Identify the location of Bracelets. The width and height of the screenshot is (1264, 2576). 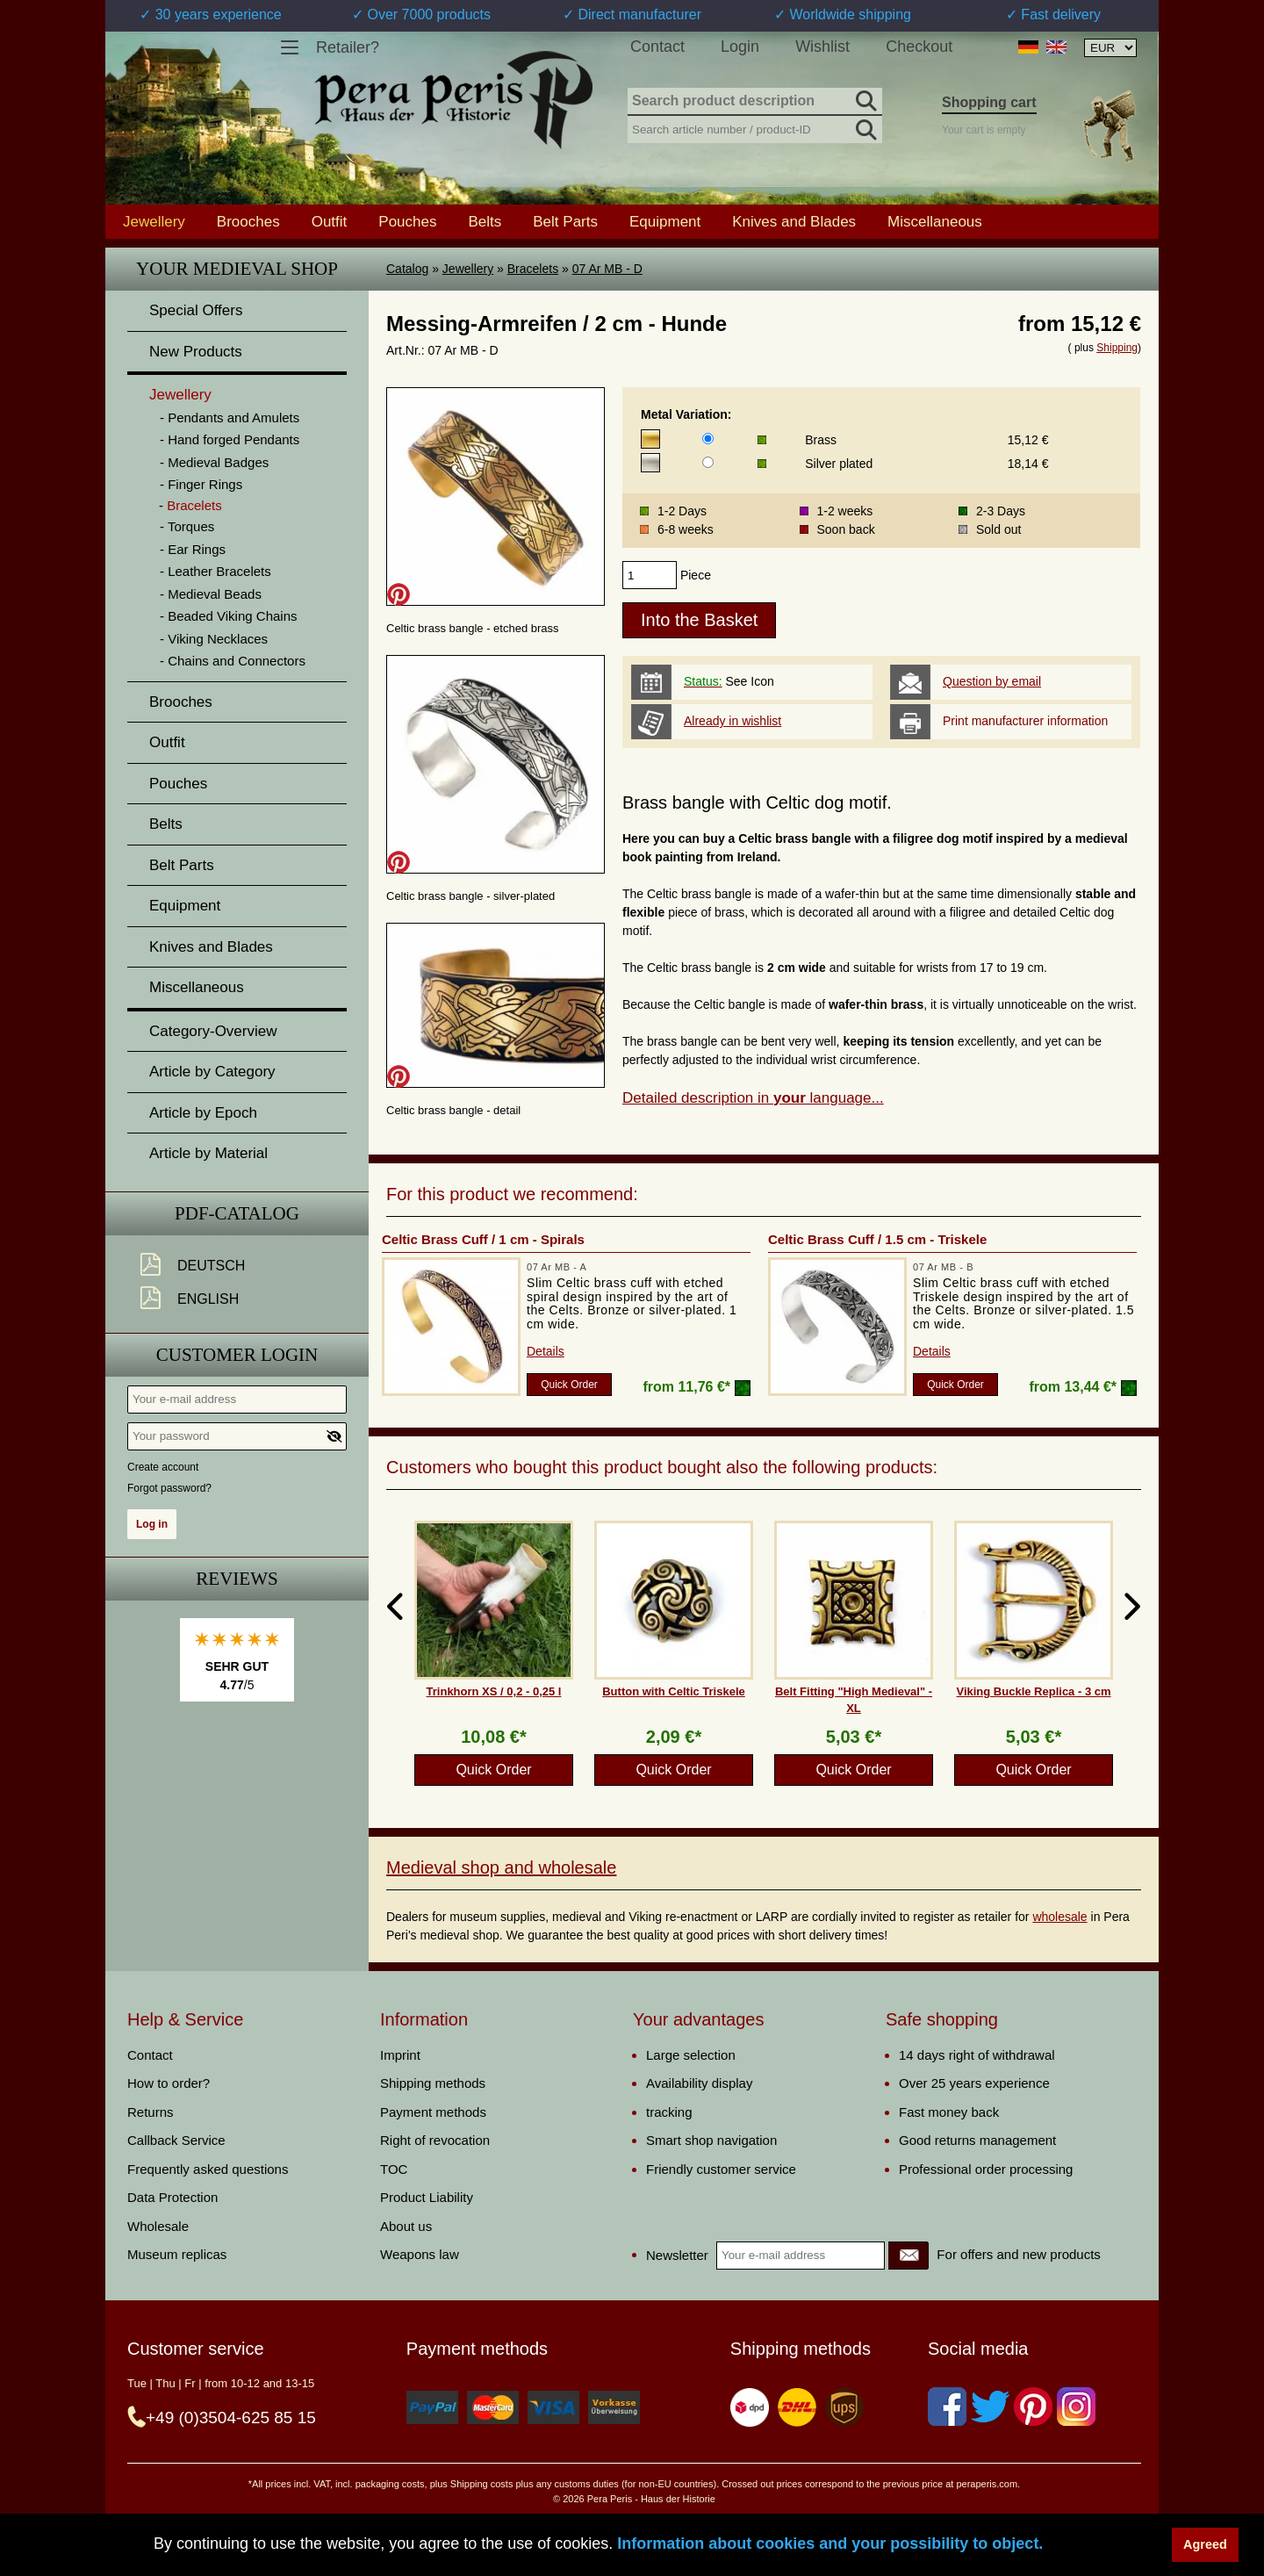
(532, 269).